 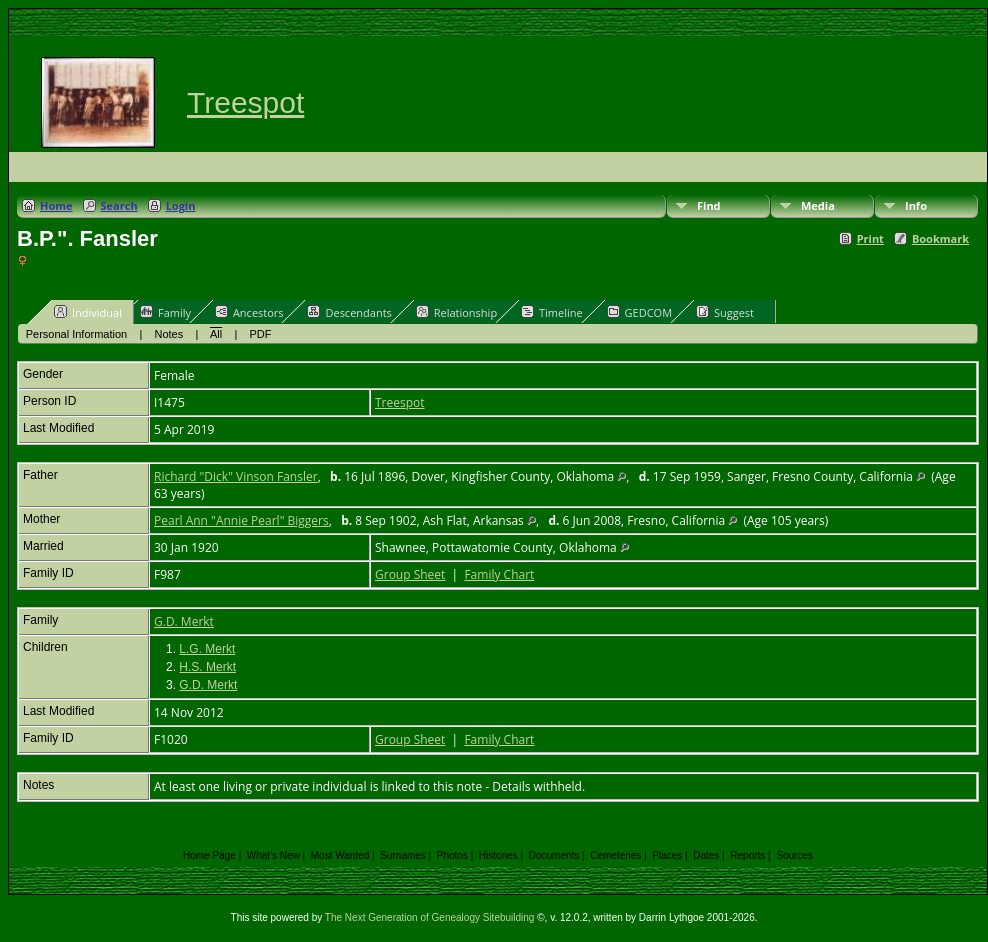 What do you see at coordinates (165, 312) in the screenshot?
I see `Family` at bounding box center [165, 312].